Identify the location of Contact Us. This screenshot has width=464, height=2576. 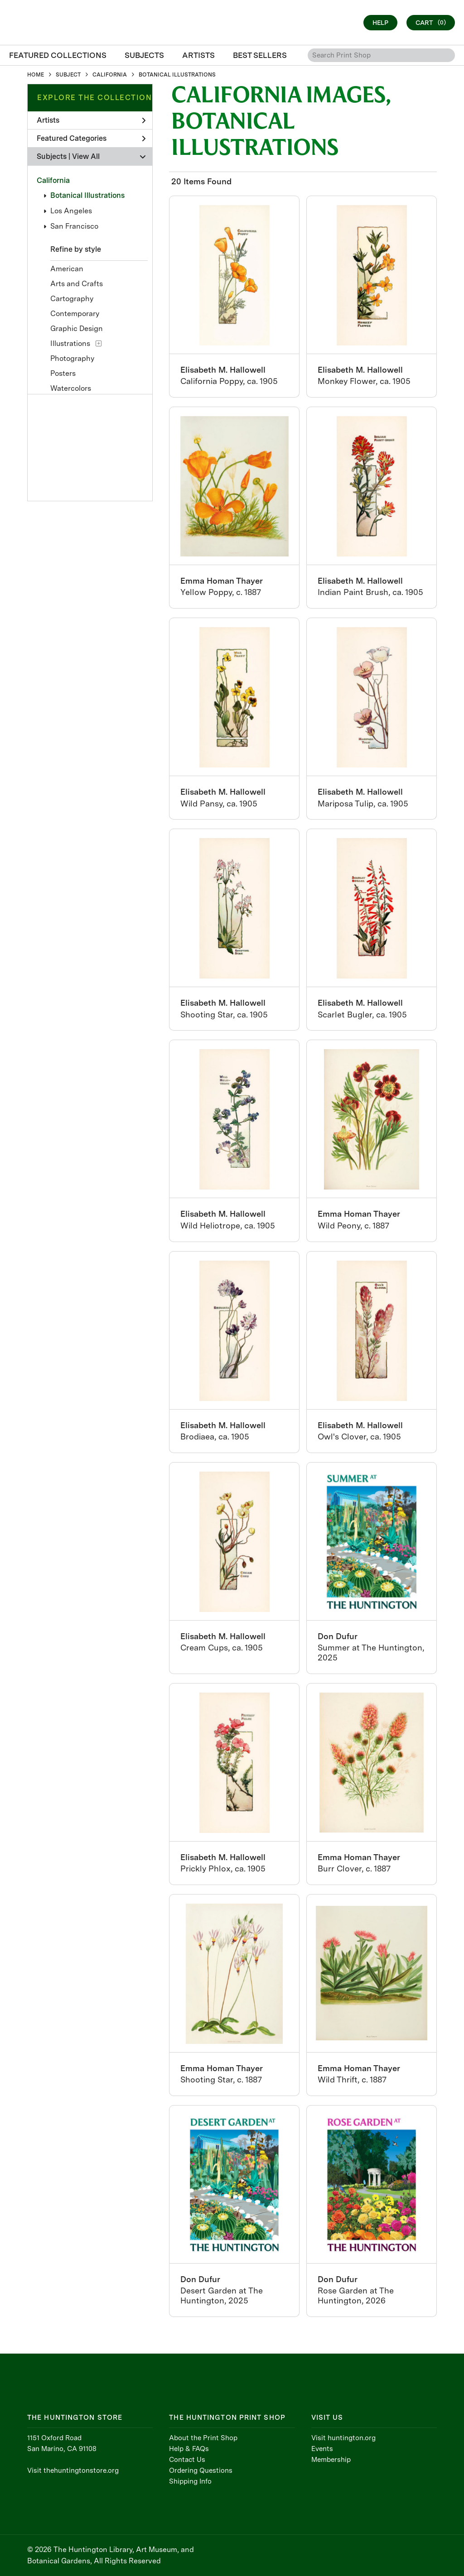
(187, 2460).